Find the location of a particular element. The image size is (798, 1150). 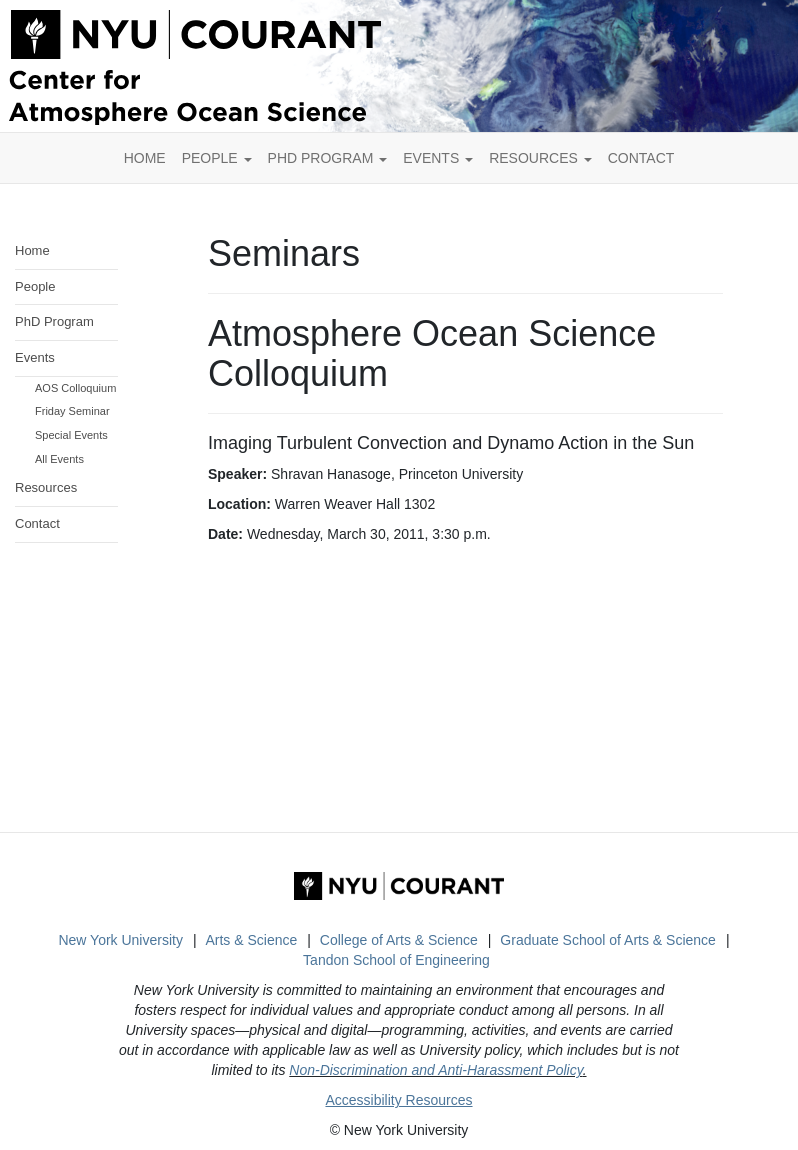

Tandon School of Engineering is located at coordinates (396, 960).